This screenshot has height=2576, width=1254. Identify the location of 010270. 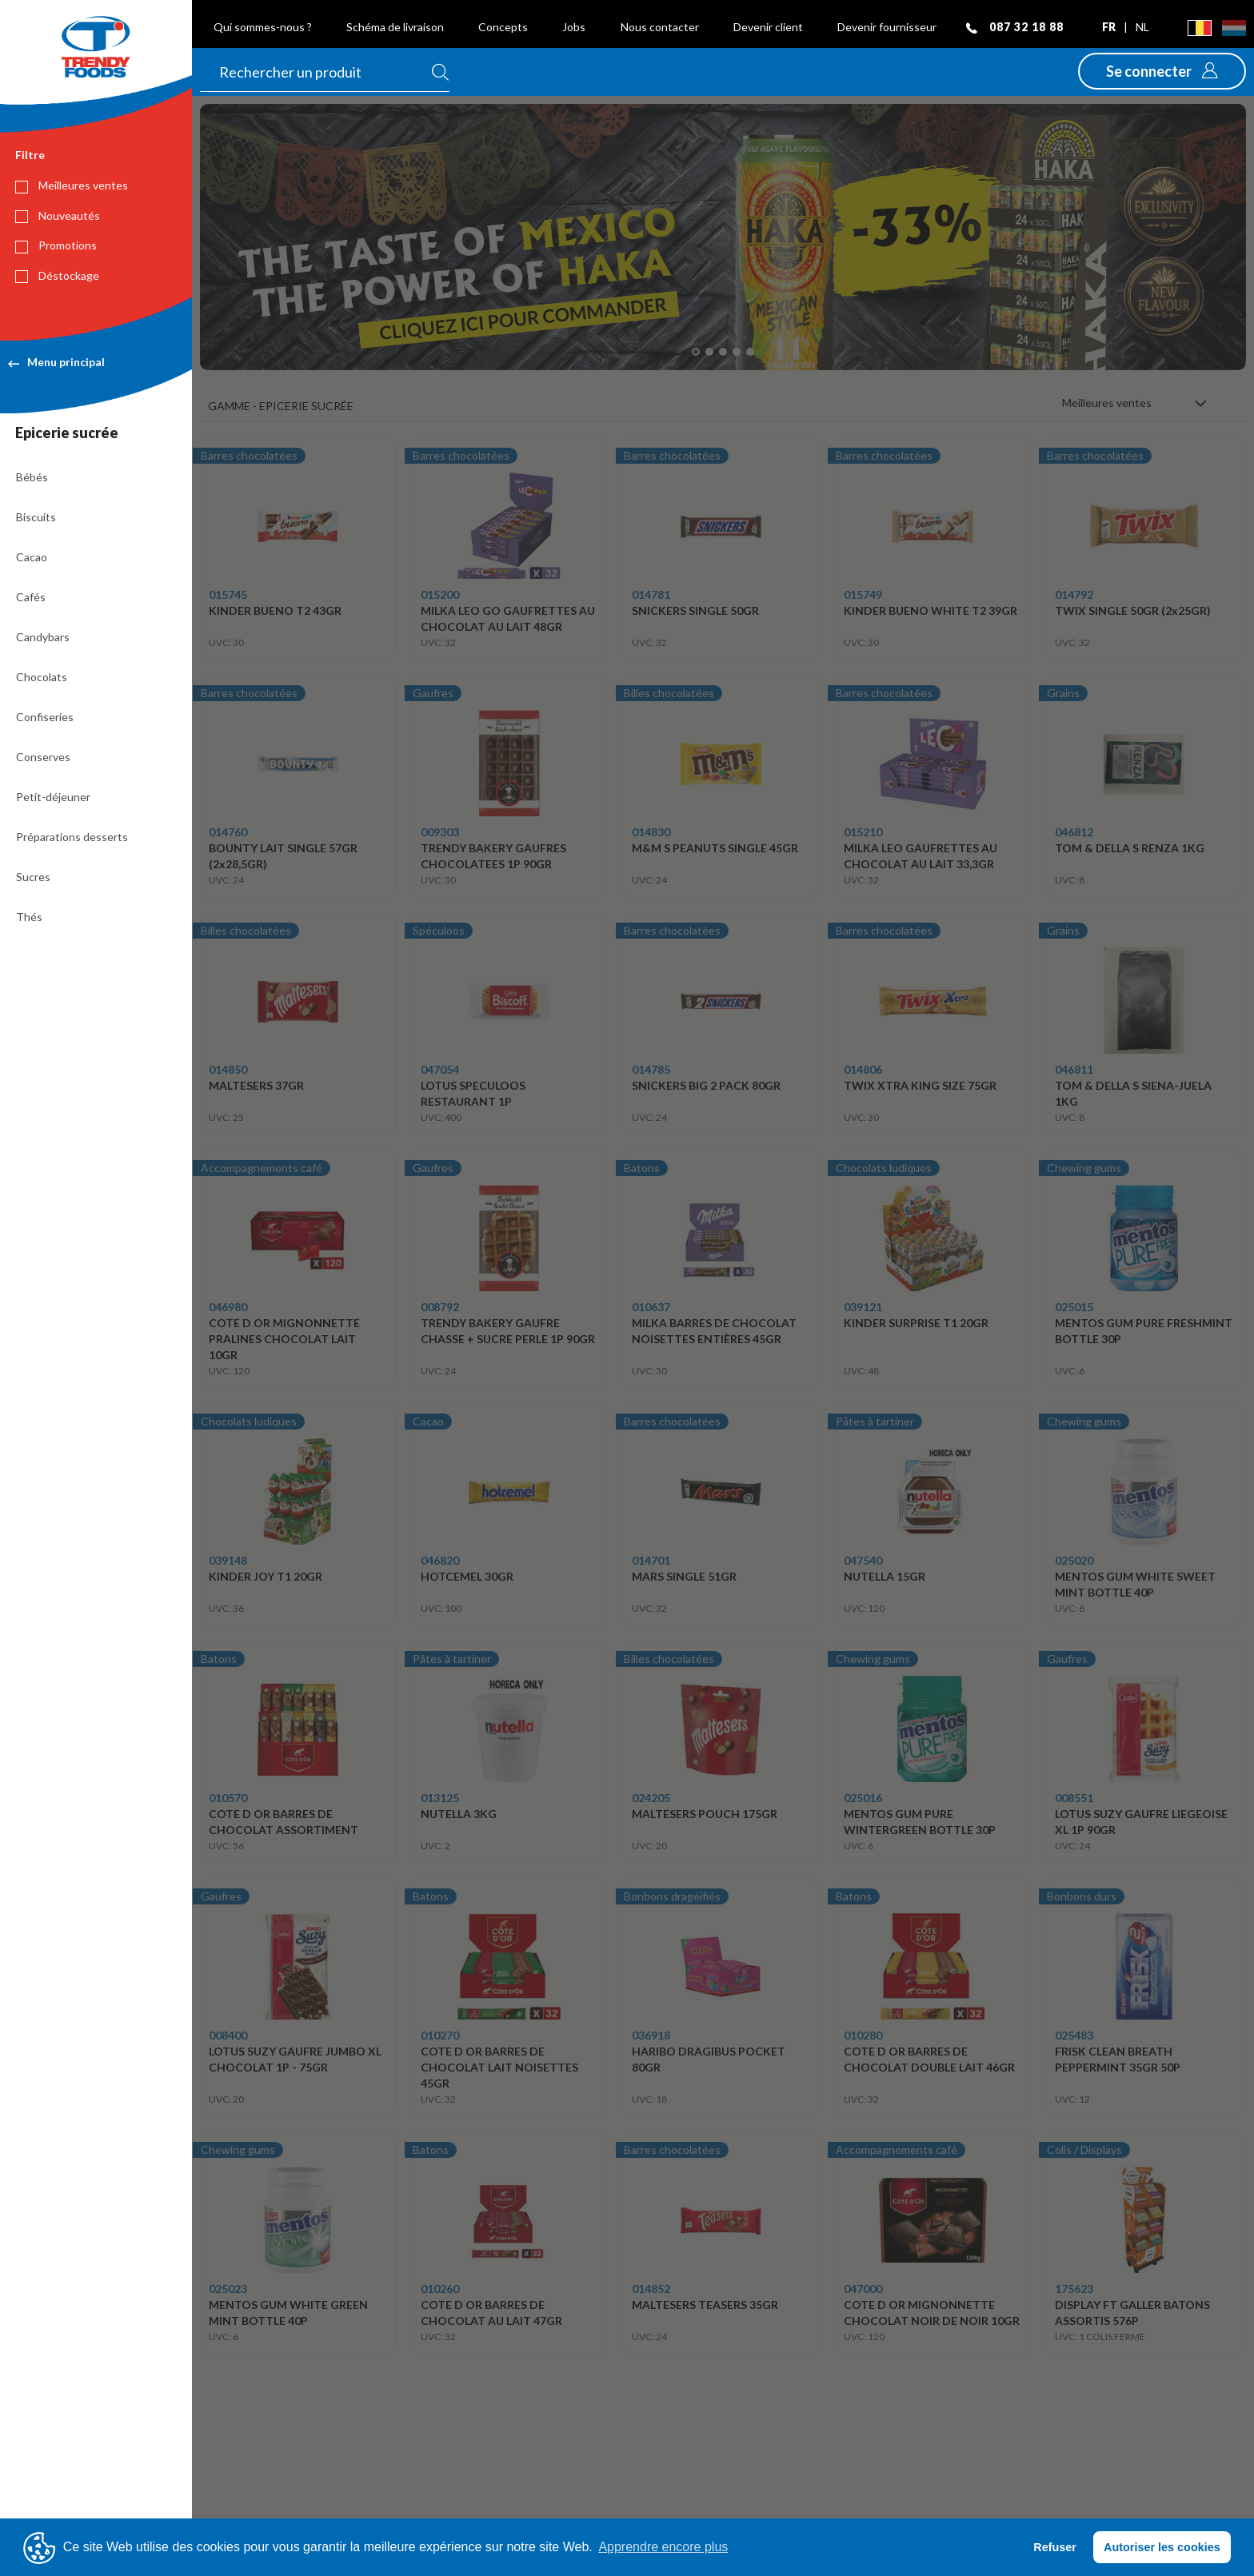
(440, 2035).